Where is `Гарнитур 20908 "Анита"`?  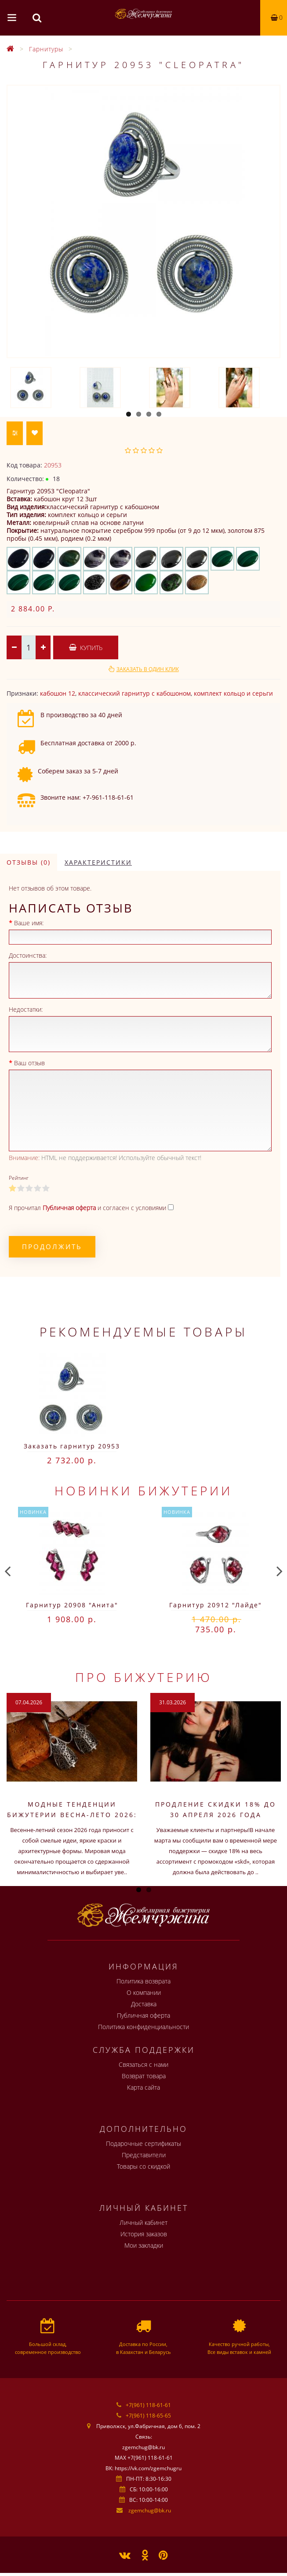
Гарнитур 20908 "Анита" is located at coordinates (72, 1605).